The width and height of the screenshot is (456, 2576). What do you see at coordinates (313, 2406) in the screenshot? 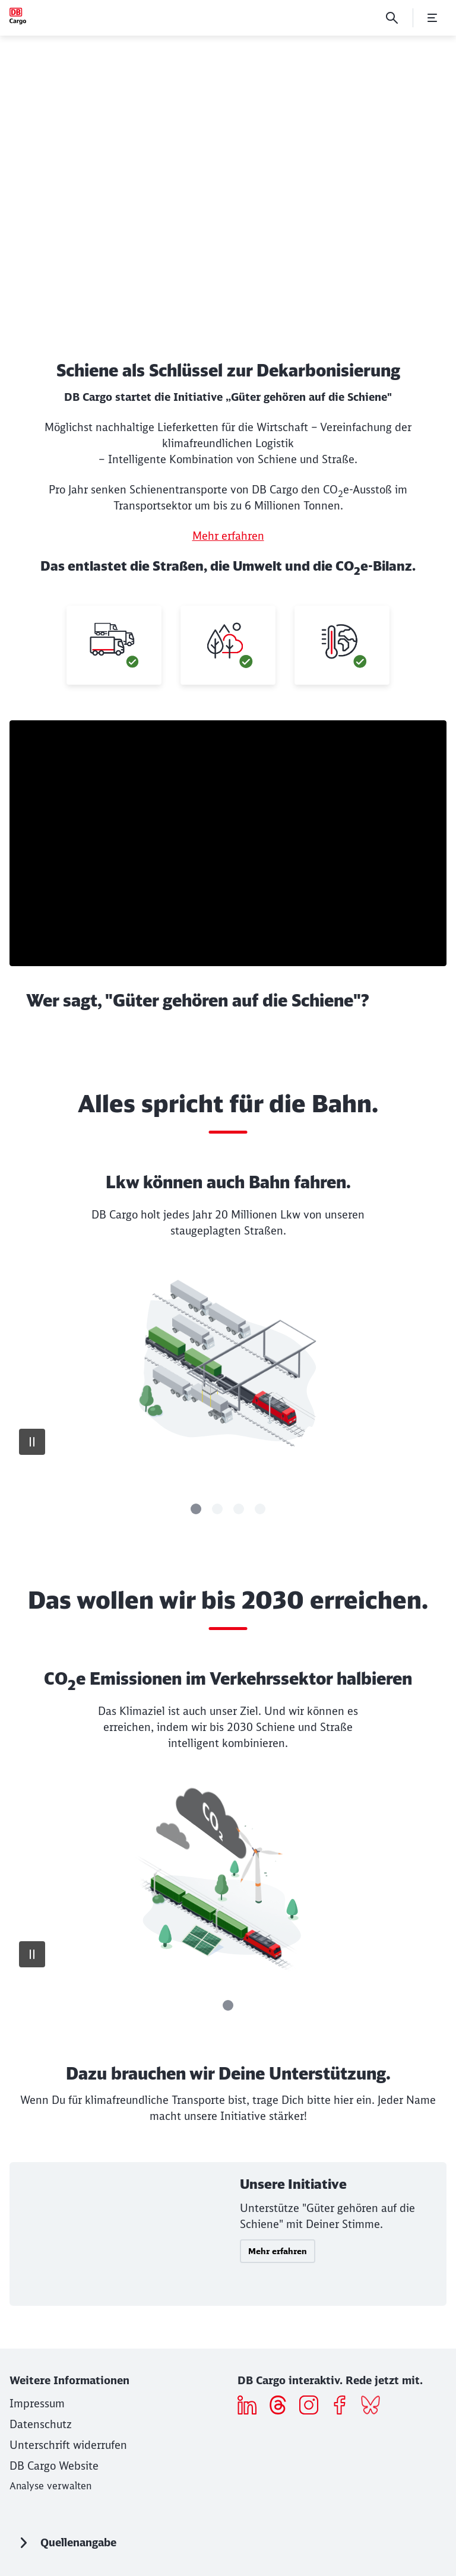
I see `[Icon Instagram]` at bounding box center [313, 2406].